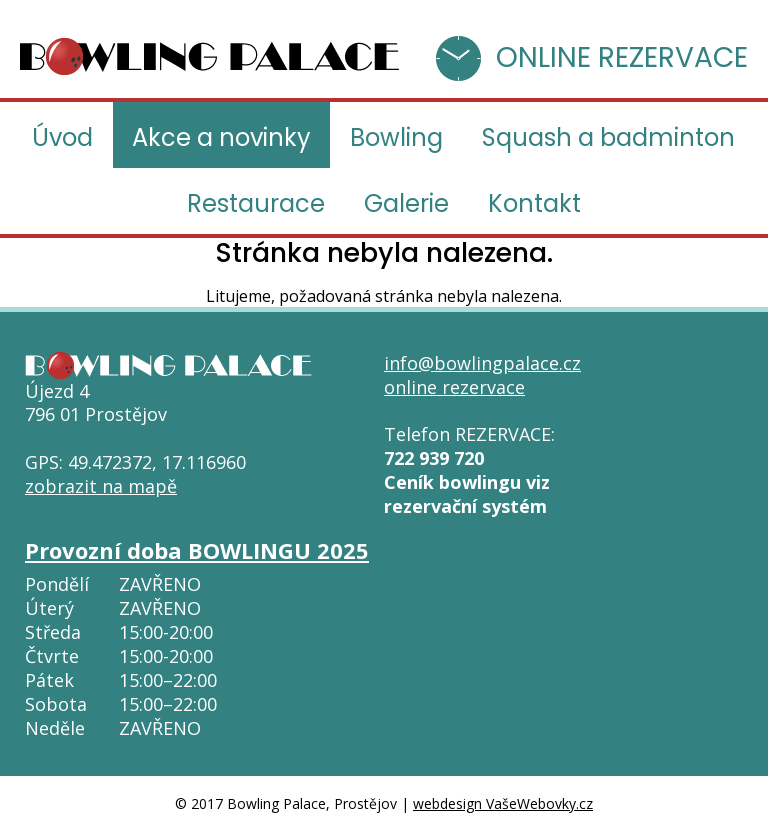 This screenshot has width=768, height=831. I want to click on info@bowlingpalace.cz, so click(482, 363).